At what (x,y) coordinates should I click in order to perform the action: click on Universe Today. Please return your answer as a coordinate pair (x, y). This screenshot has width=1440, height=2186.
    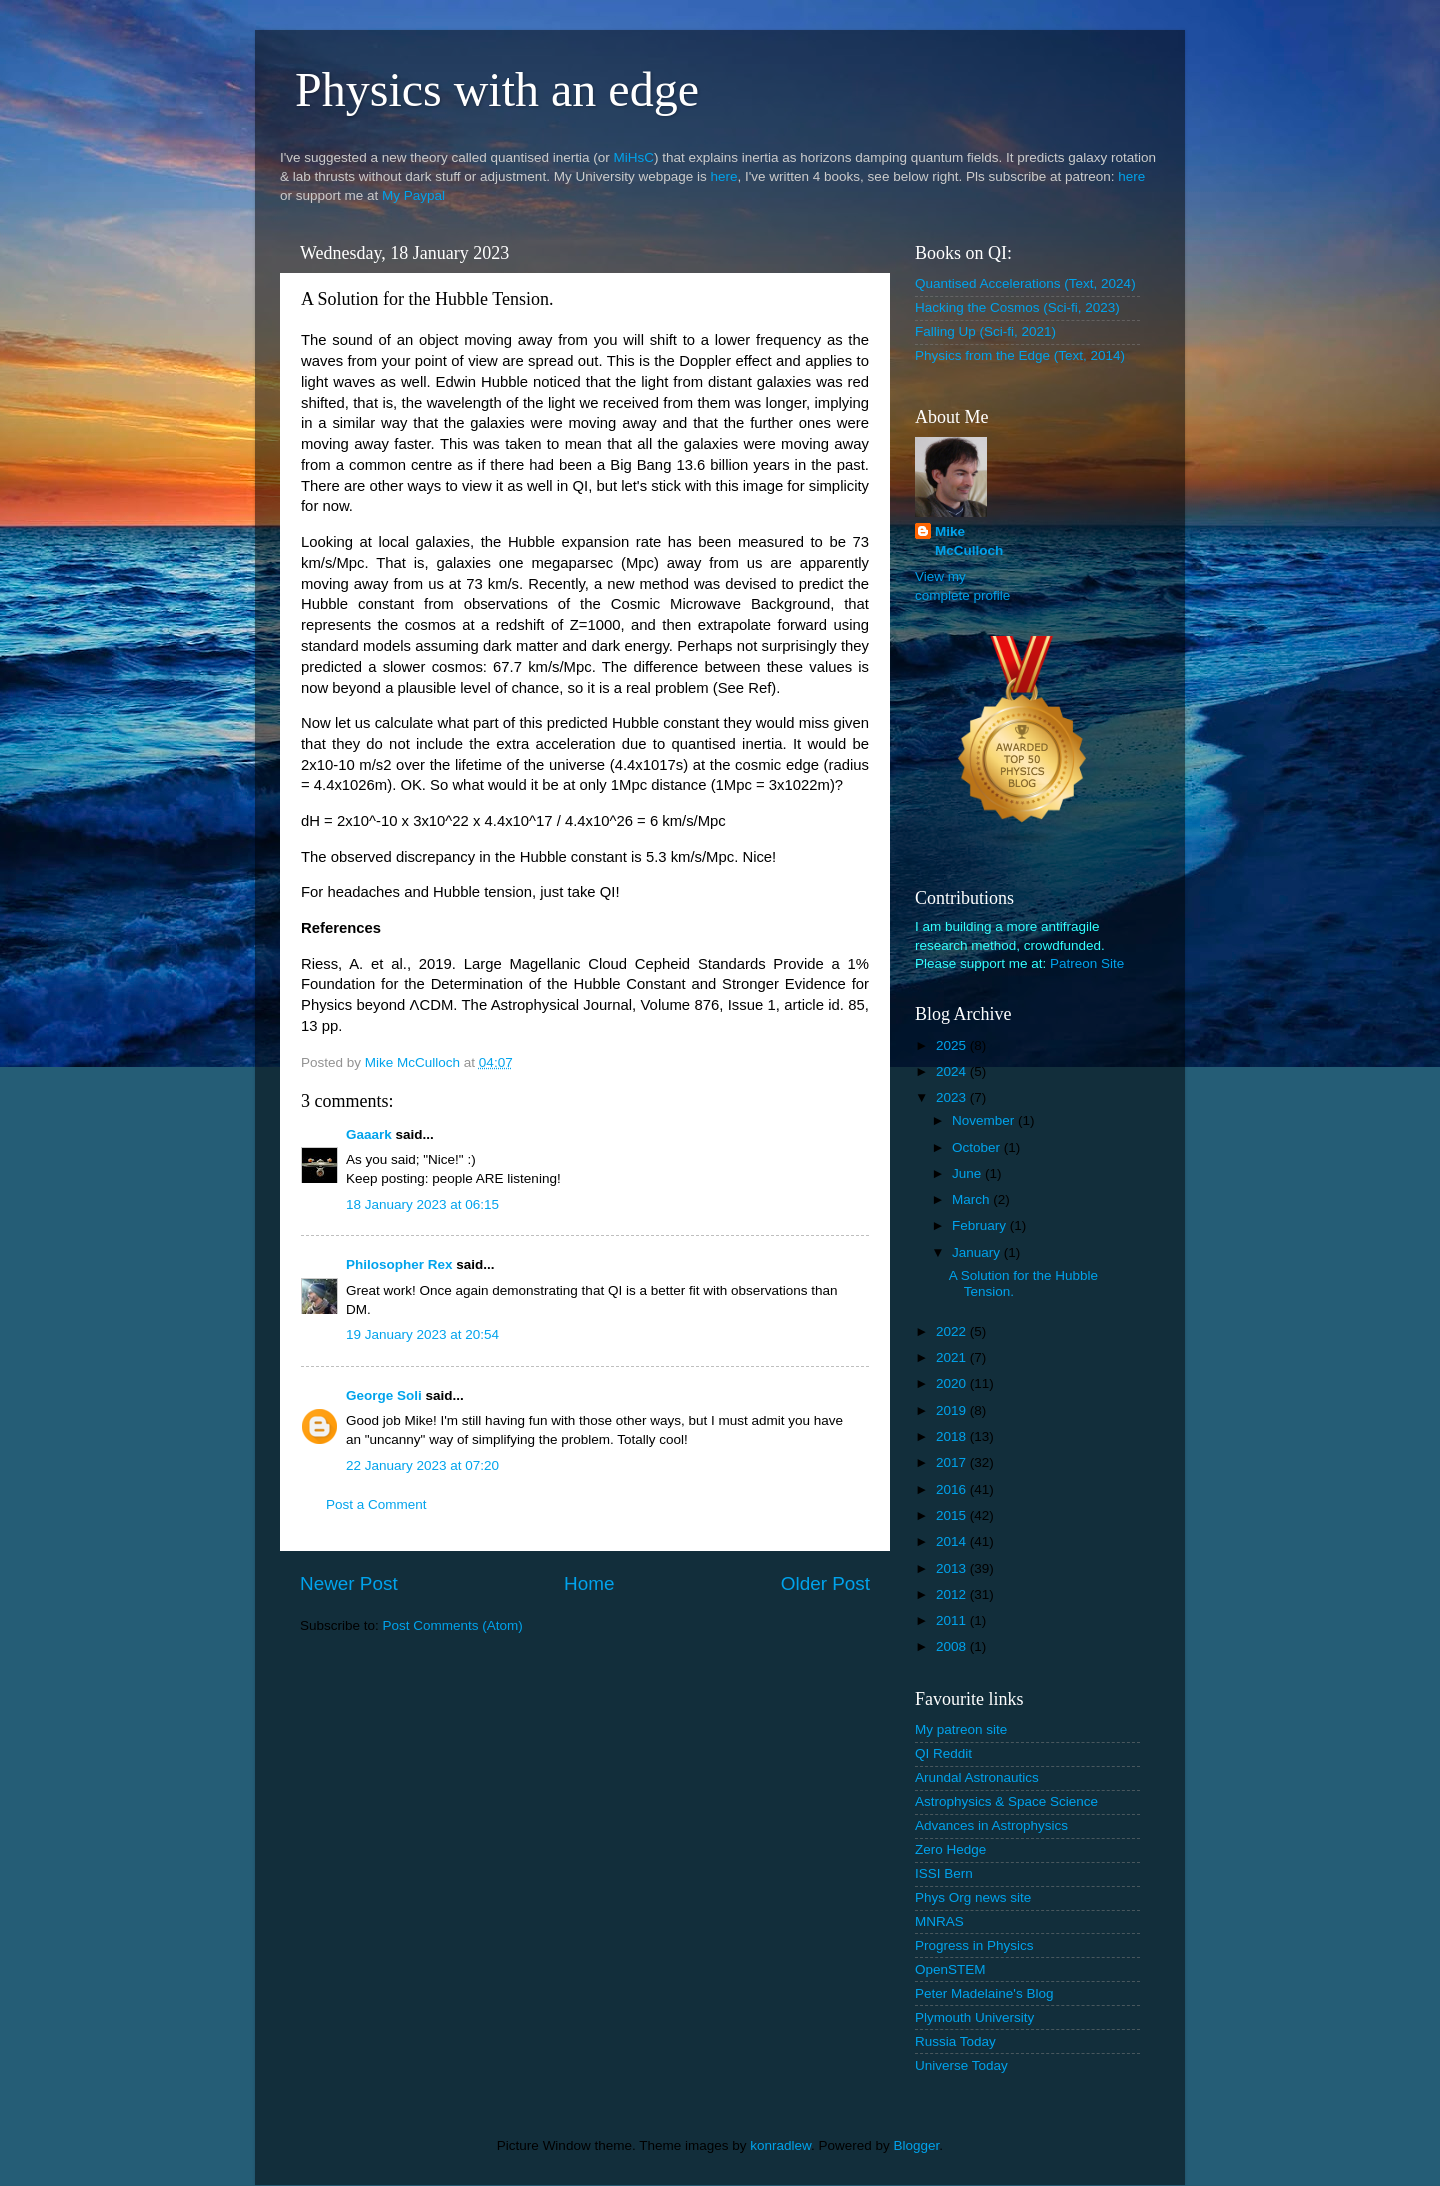
    Looking at the image, I should click on (961, 2065).